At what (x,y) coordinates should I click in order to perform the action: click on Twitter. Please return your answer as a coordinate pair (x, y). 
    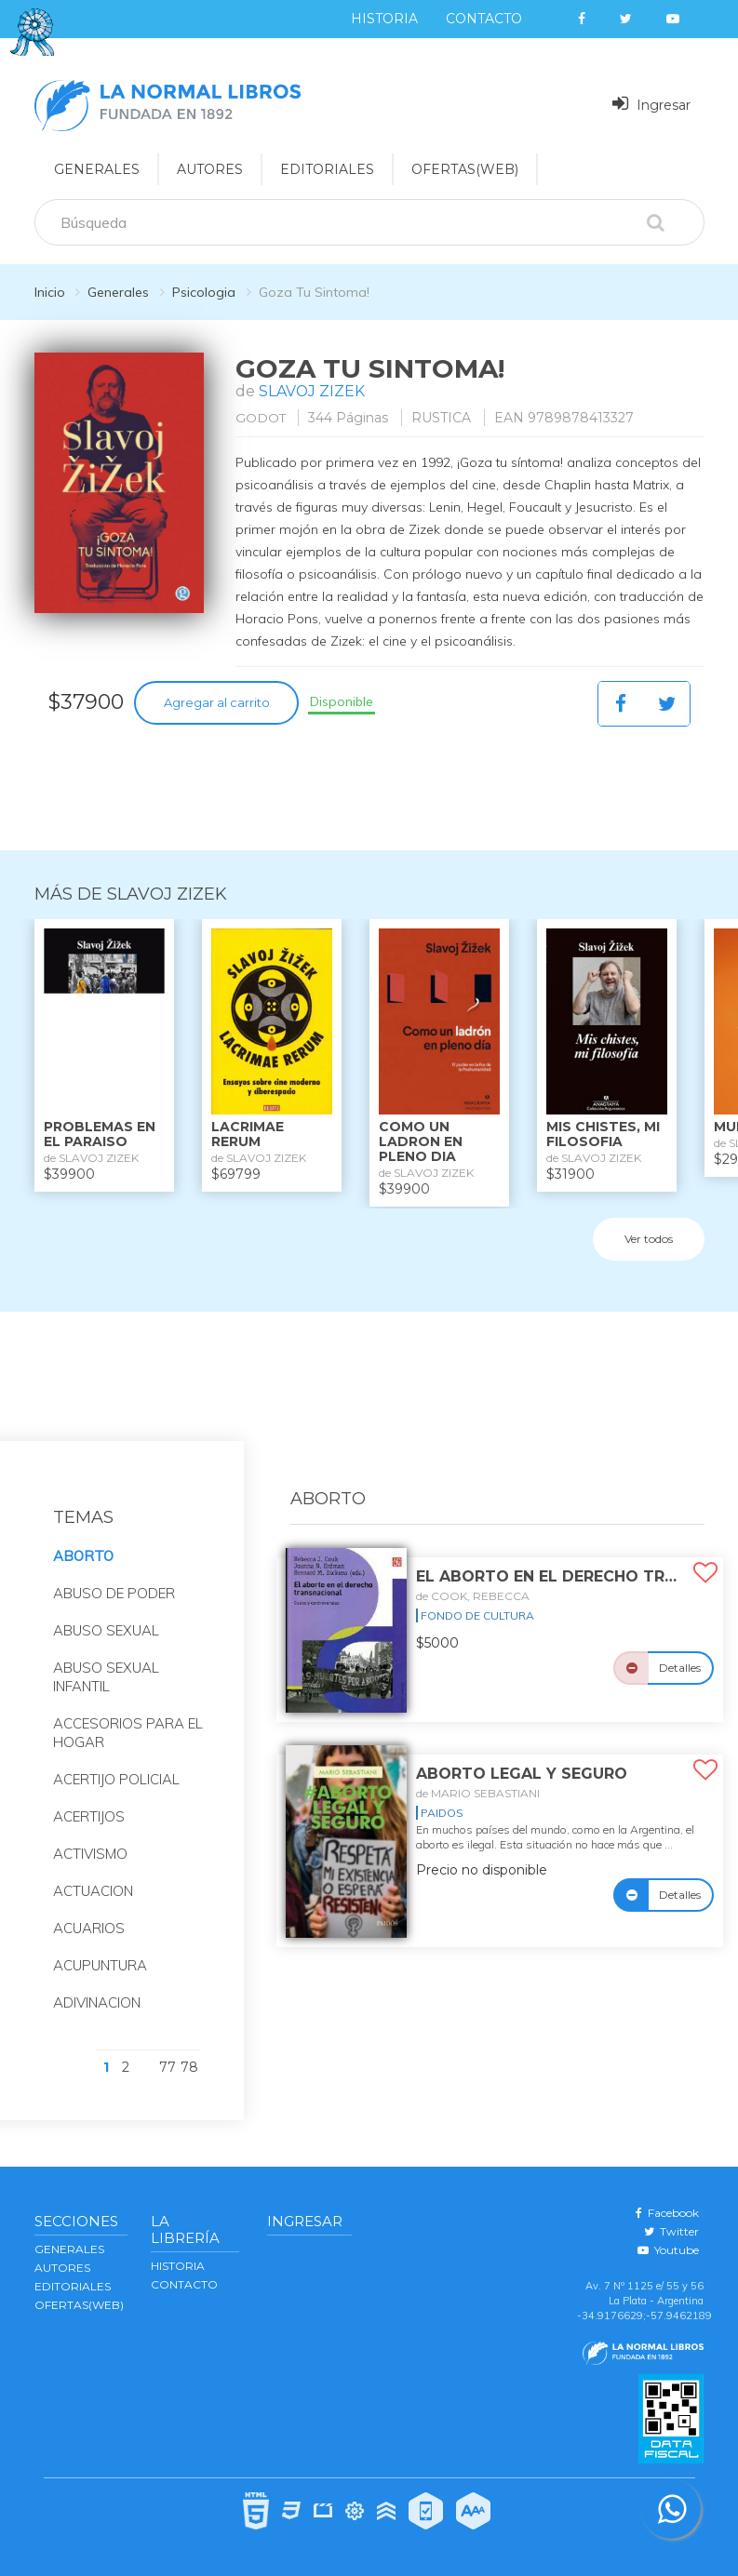
    Looking at the image, I should click on (671, 2231).